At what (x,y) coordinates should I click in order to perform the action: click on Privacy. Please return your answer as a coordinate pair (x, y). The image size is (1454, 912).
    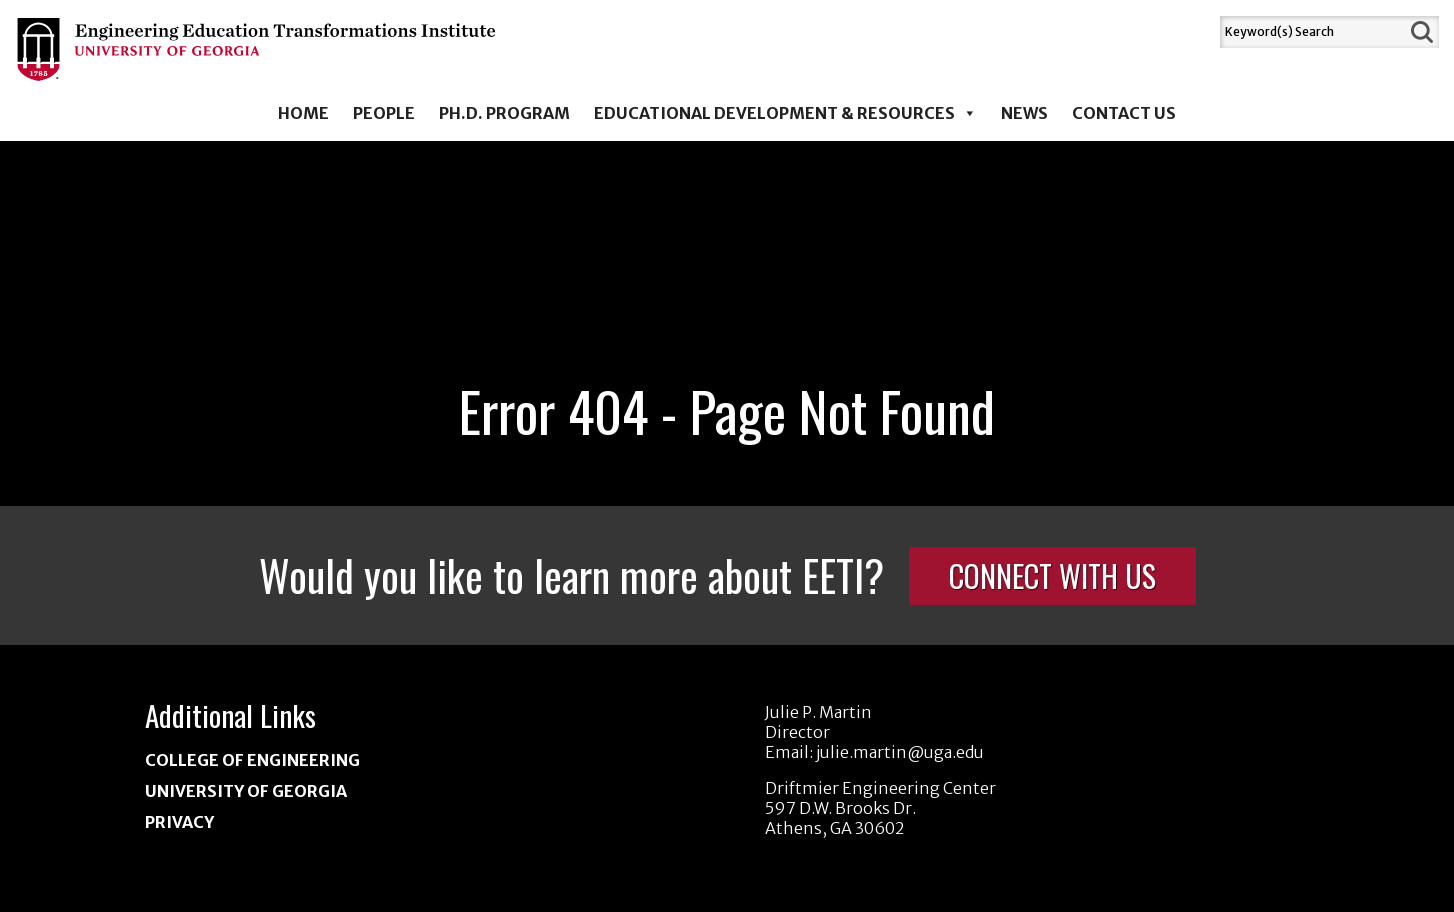
    Looking at the image, I should click on (179, 822).